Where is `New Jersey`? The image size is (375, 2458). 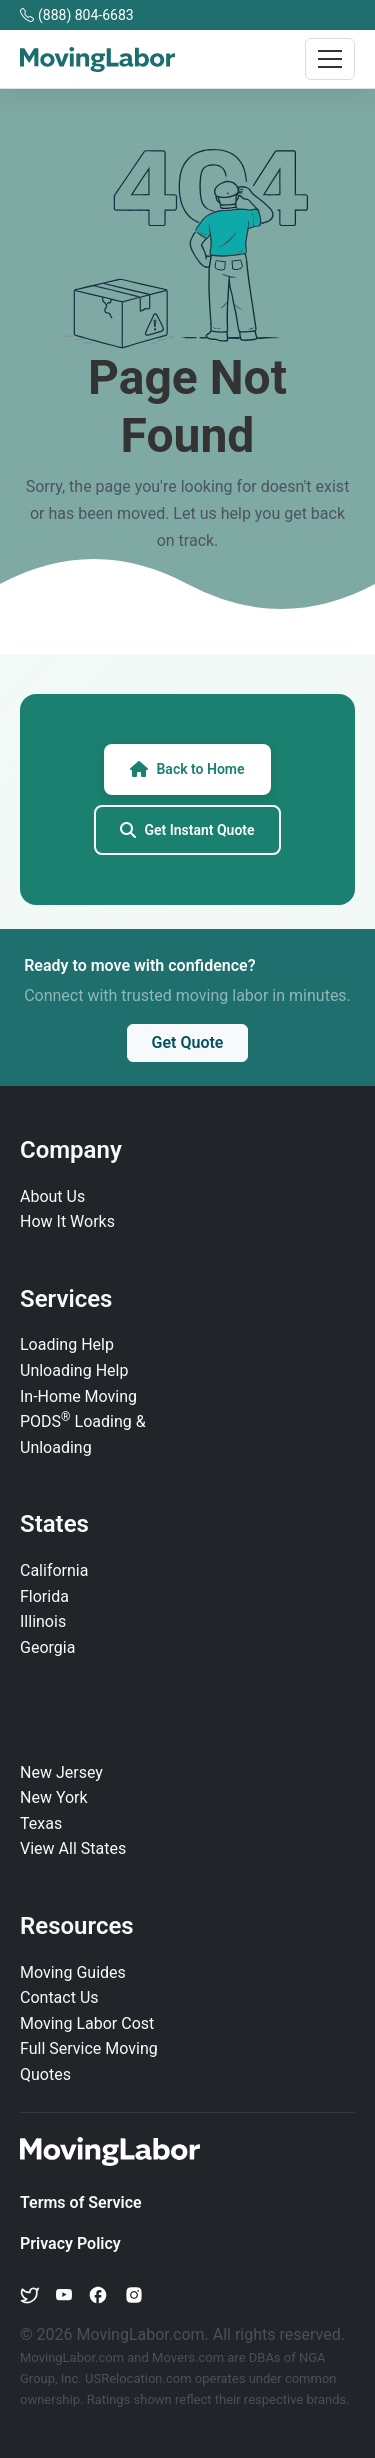
New Jersey is located at coordinates (61, 1772).